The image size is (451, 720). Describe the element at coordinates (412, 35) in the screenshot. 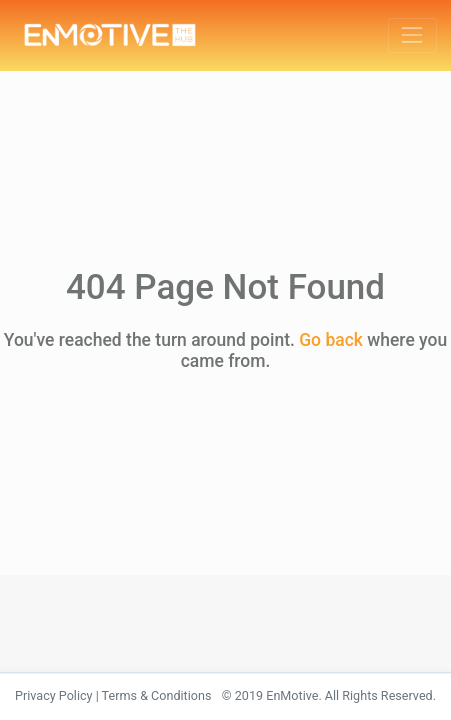

I see `[Toggle navigation]` at that location.